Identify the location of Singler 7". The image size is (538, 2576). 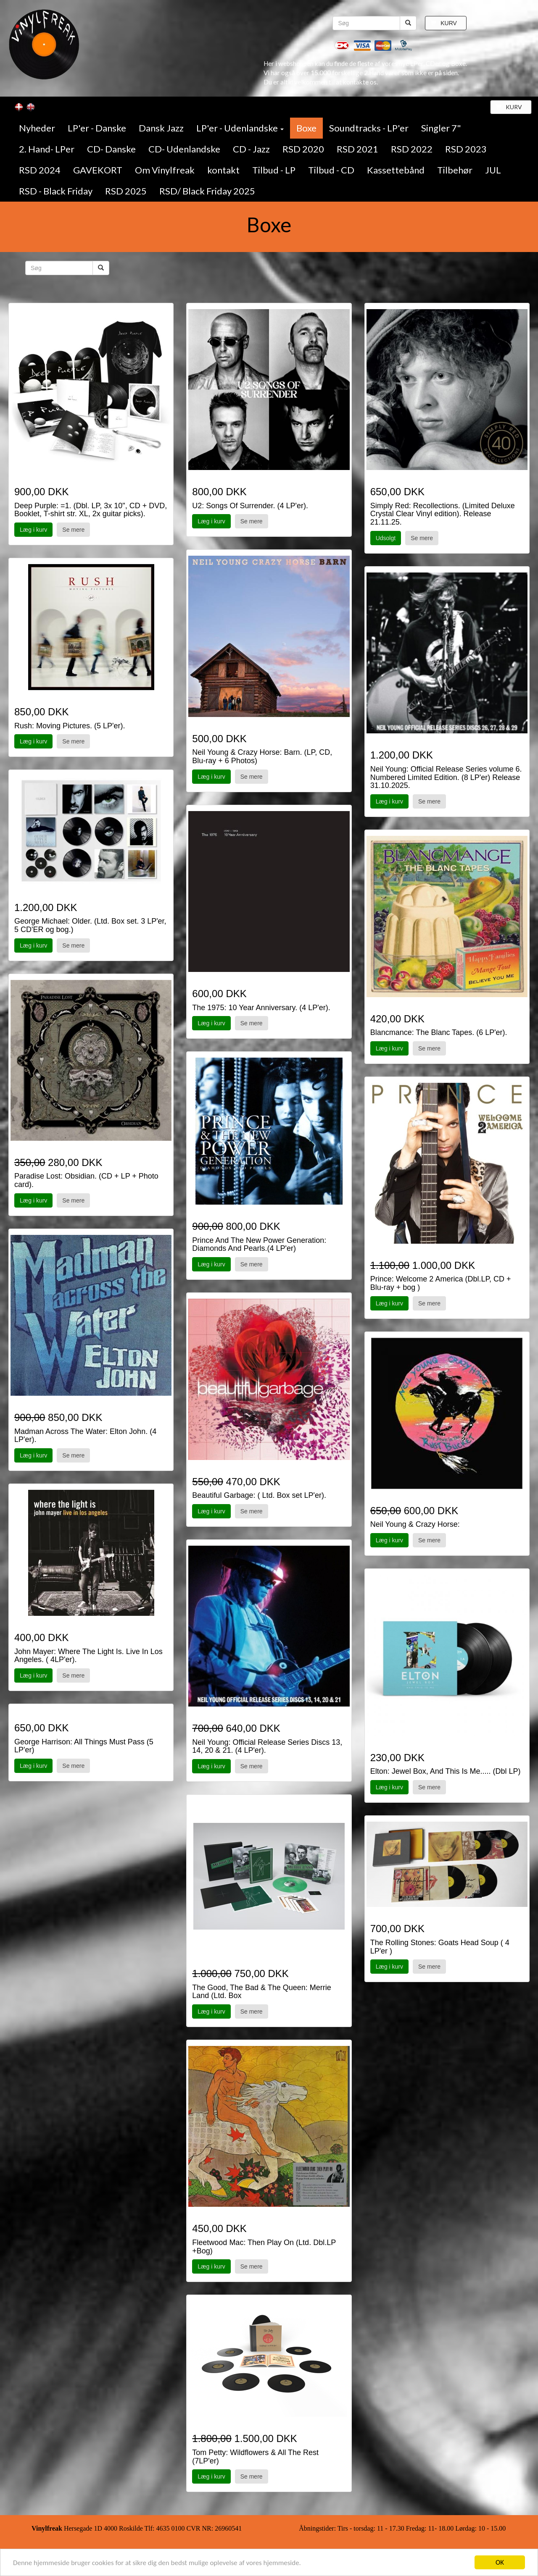
(441, 128).